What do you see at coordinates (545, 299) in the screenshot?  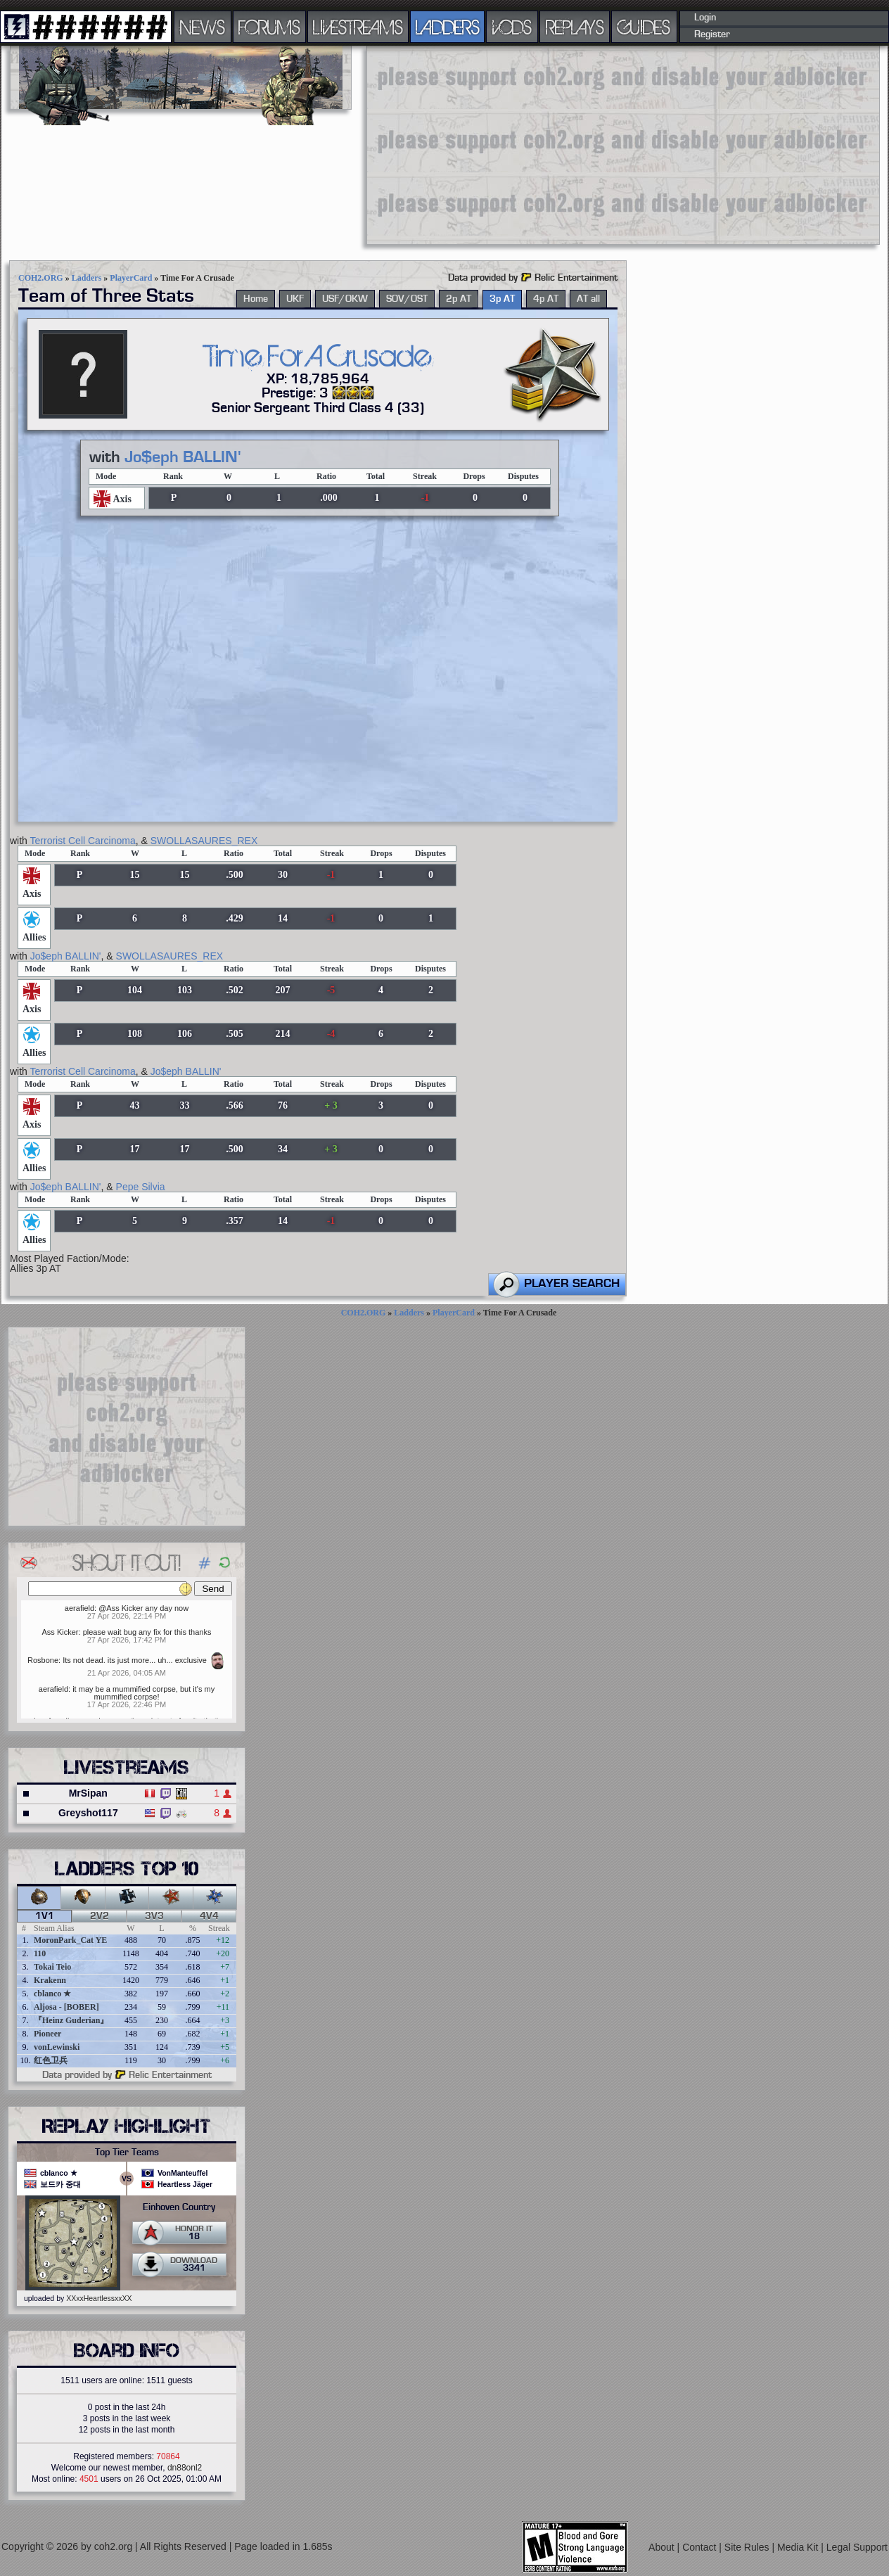 I see `4p AT` at bounding box center [545, 299].